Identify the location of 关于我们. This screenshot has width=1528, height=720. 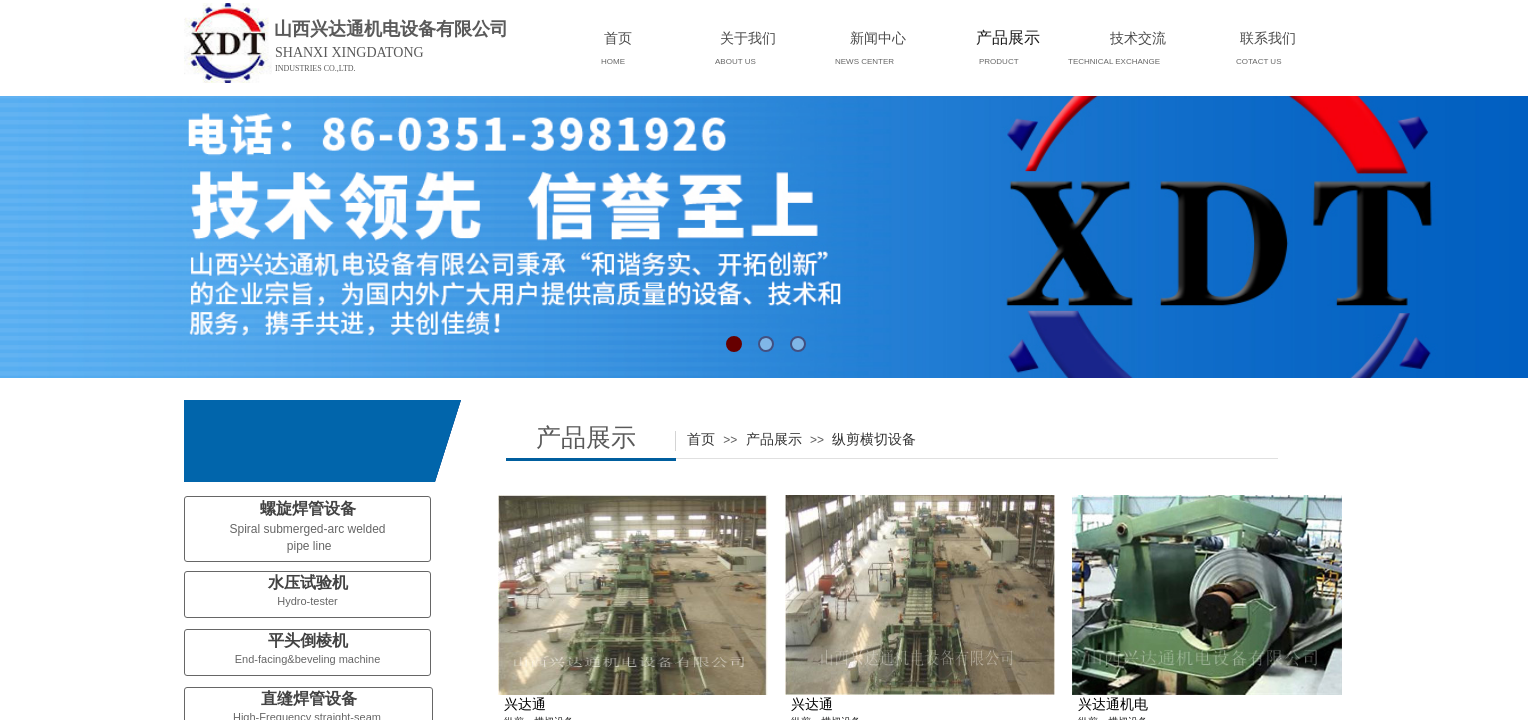
(748, 38).